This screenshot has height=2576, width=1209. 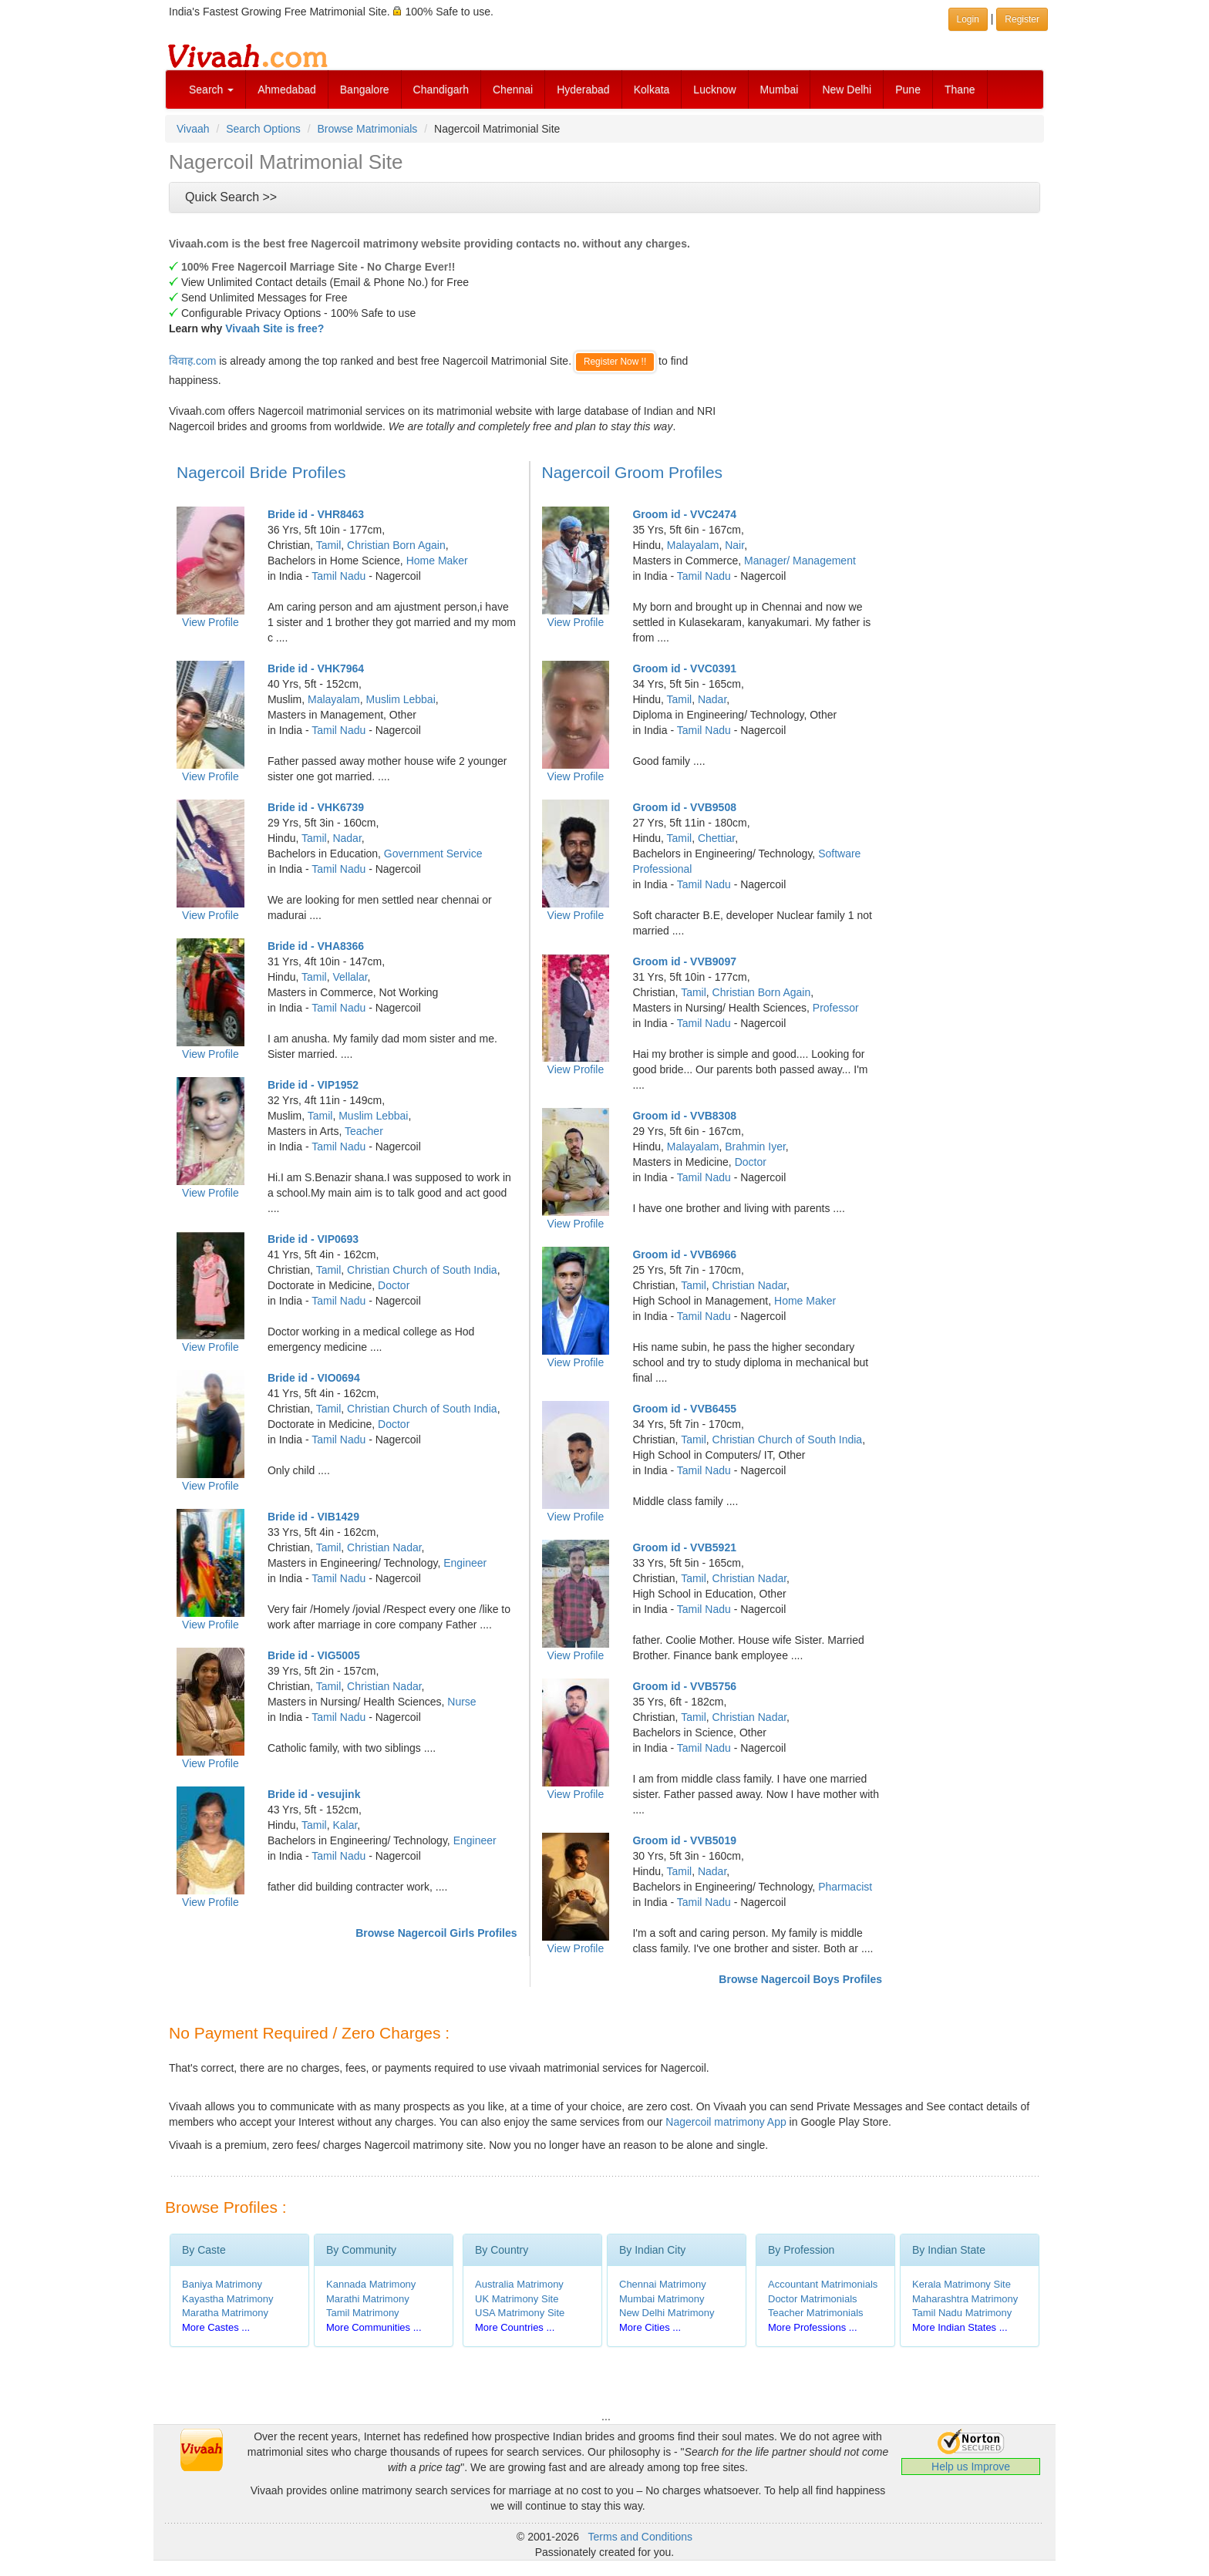 What do you see at coordinates (514, 2327) in the screenshot?
I see `More Countries ...` at bounding box center [514, 2327].